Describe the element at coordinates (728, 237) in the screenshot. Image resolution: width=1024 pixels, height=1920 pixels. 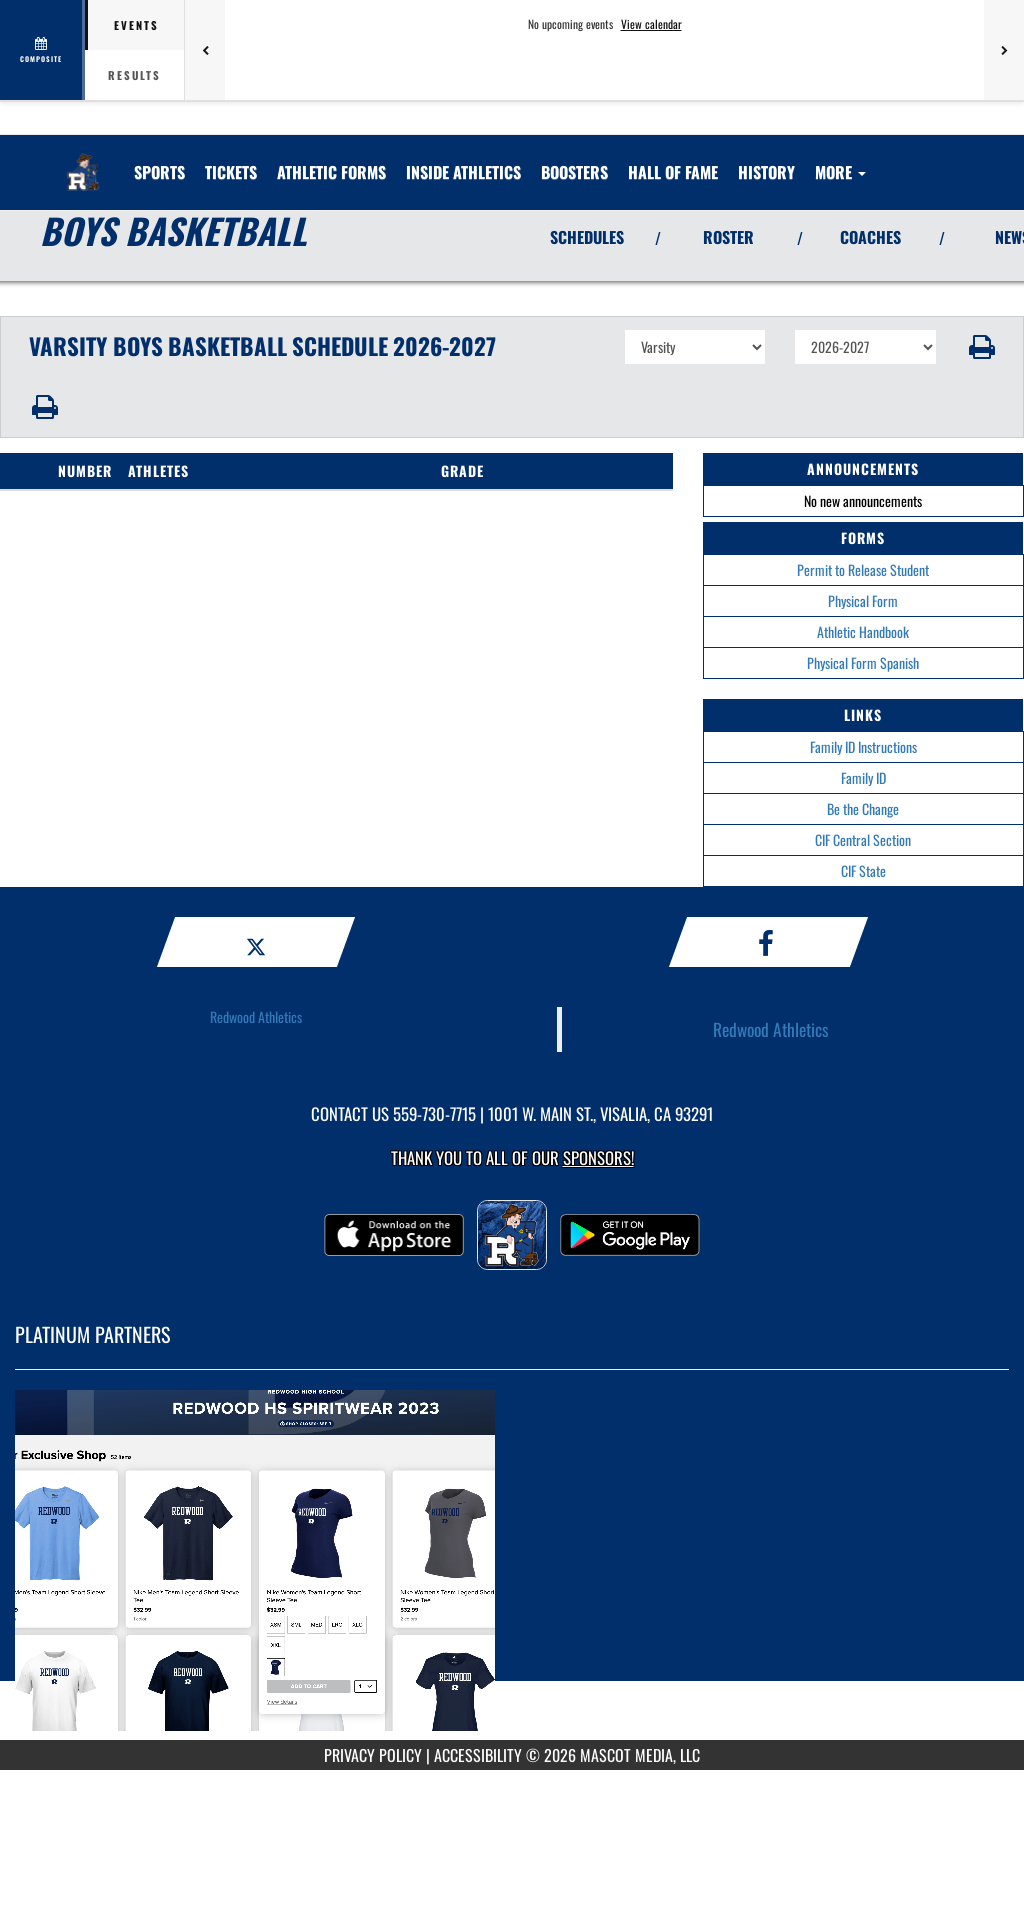
I see `ROSTER [View Team Roster]` at that location.